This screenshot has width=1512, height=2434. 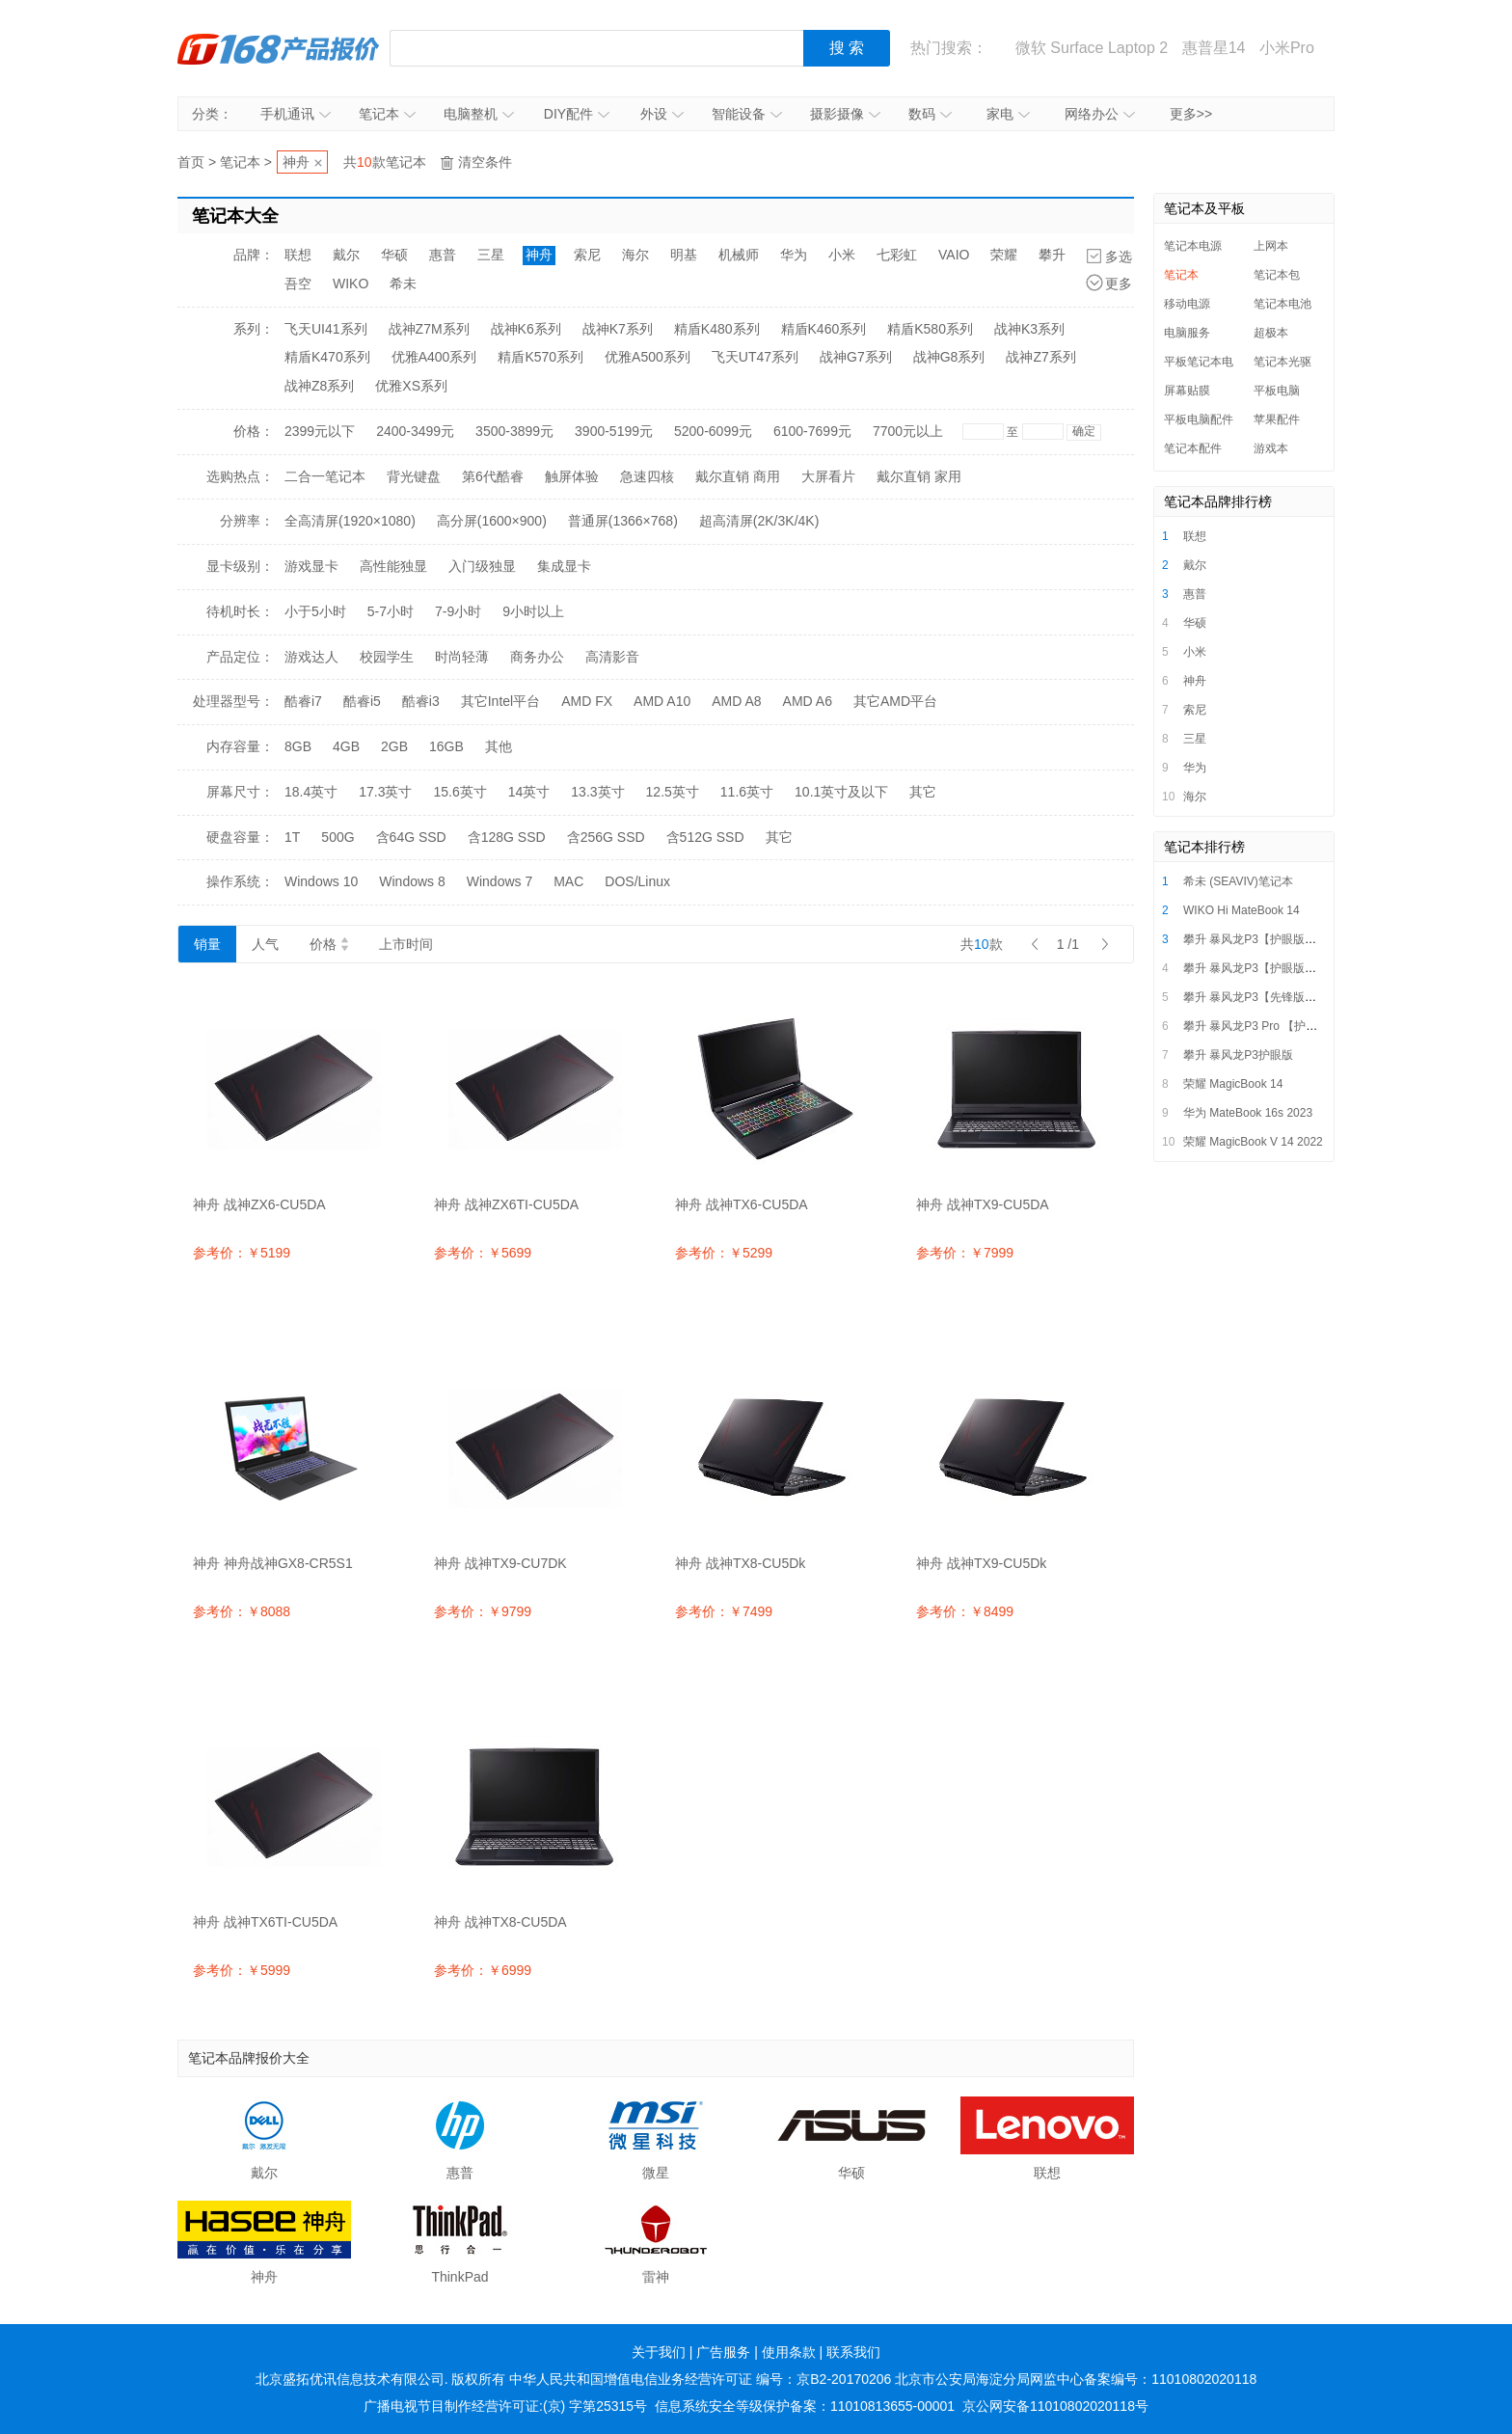 I want to click on 索尼, so click(x=587, y=254).